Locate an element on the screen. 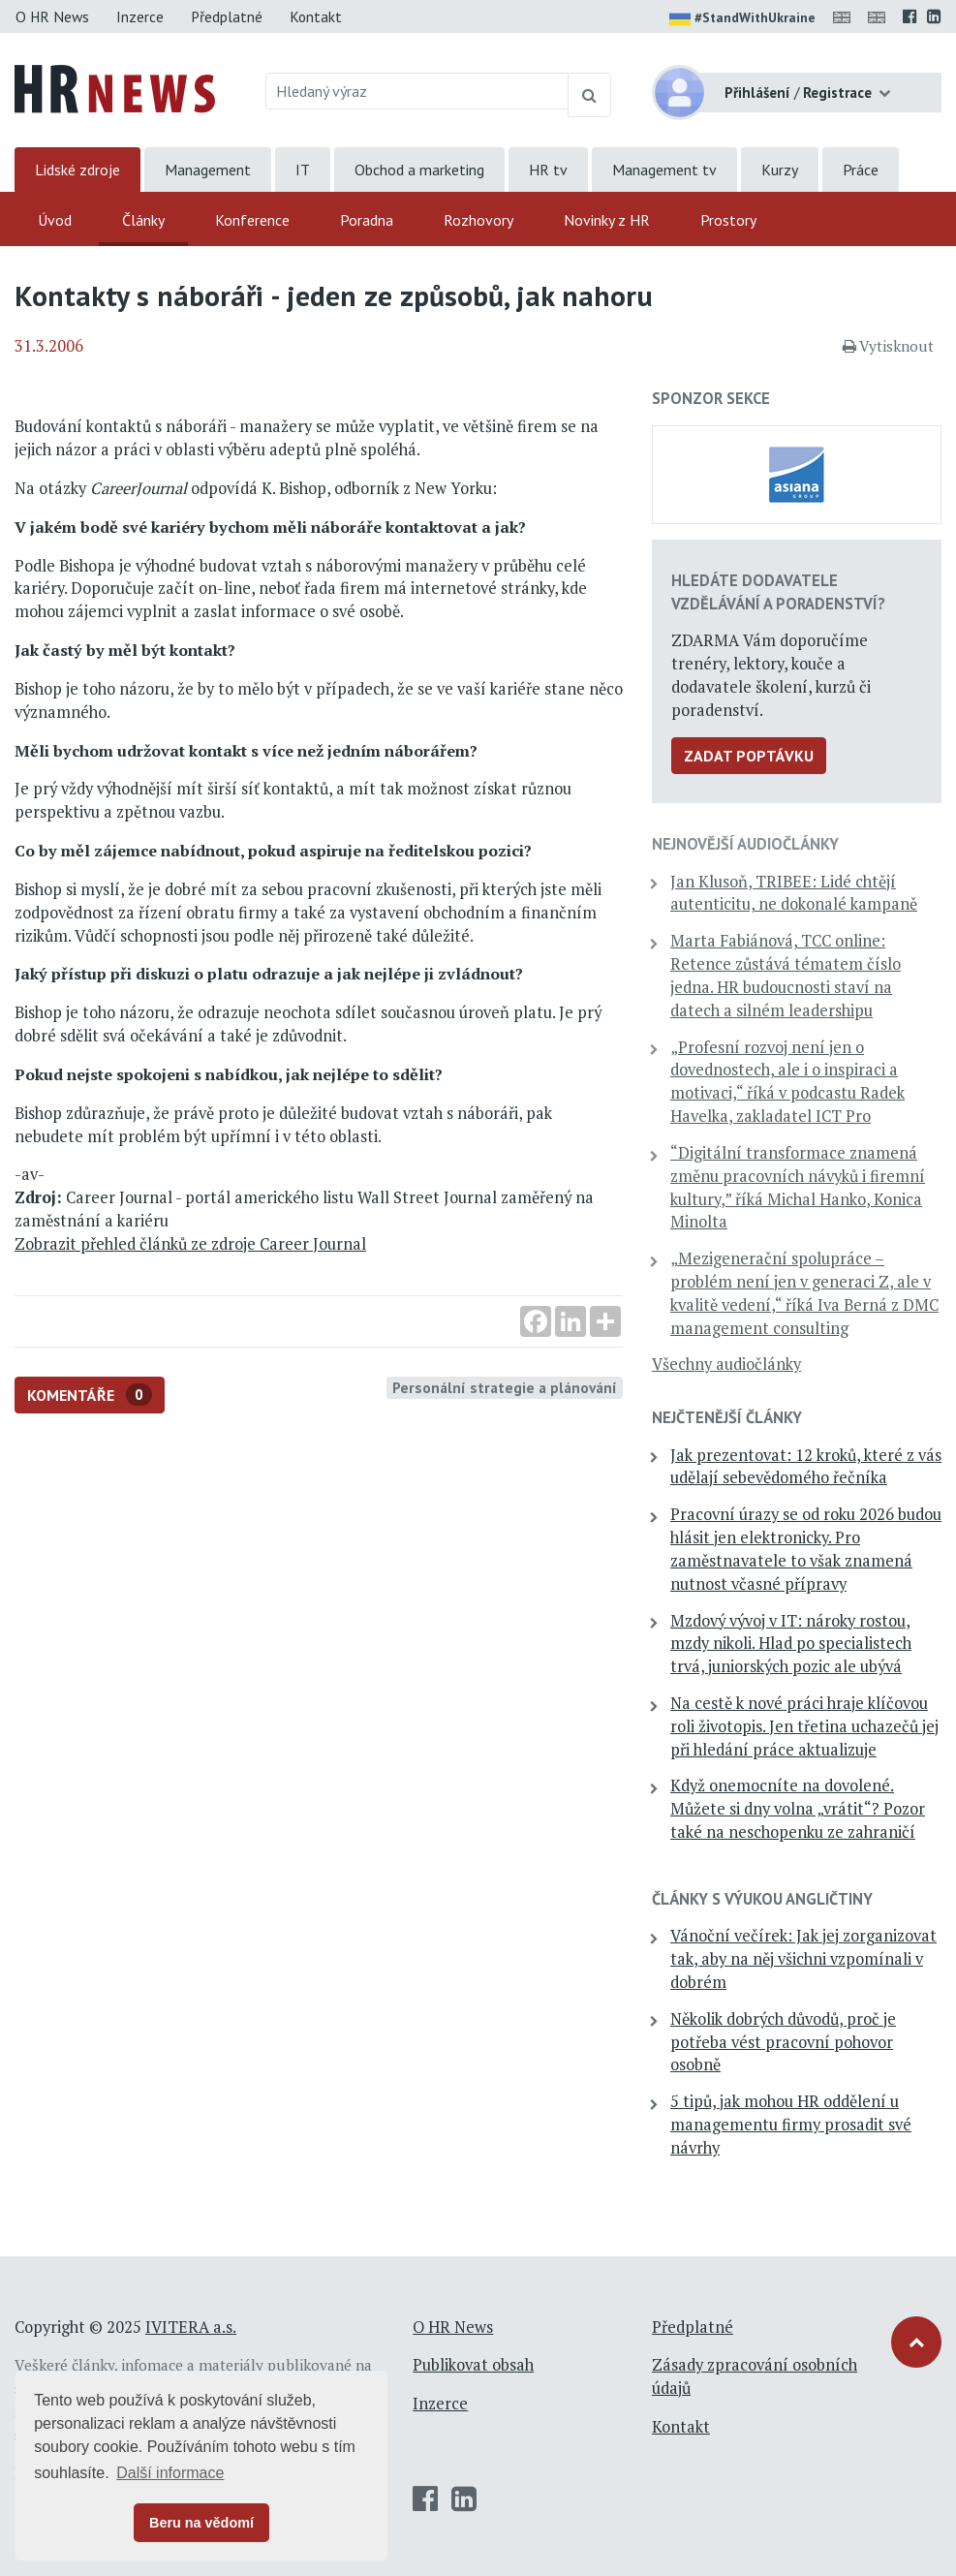  Když onemocníte na dovolené. Můžete si dny volna „vrátit“? Pozor také na neschopenku ze zahraničí is located at coordinates (797, 1809).